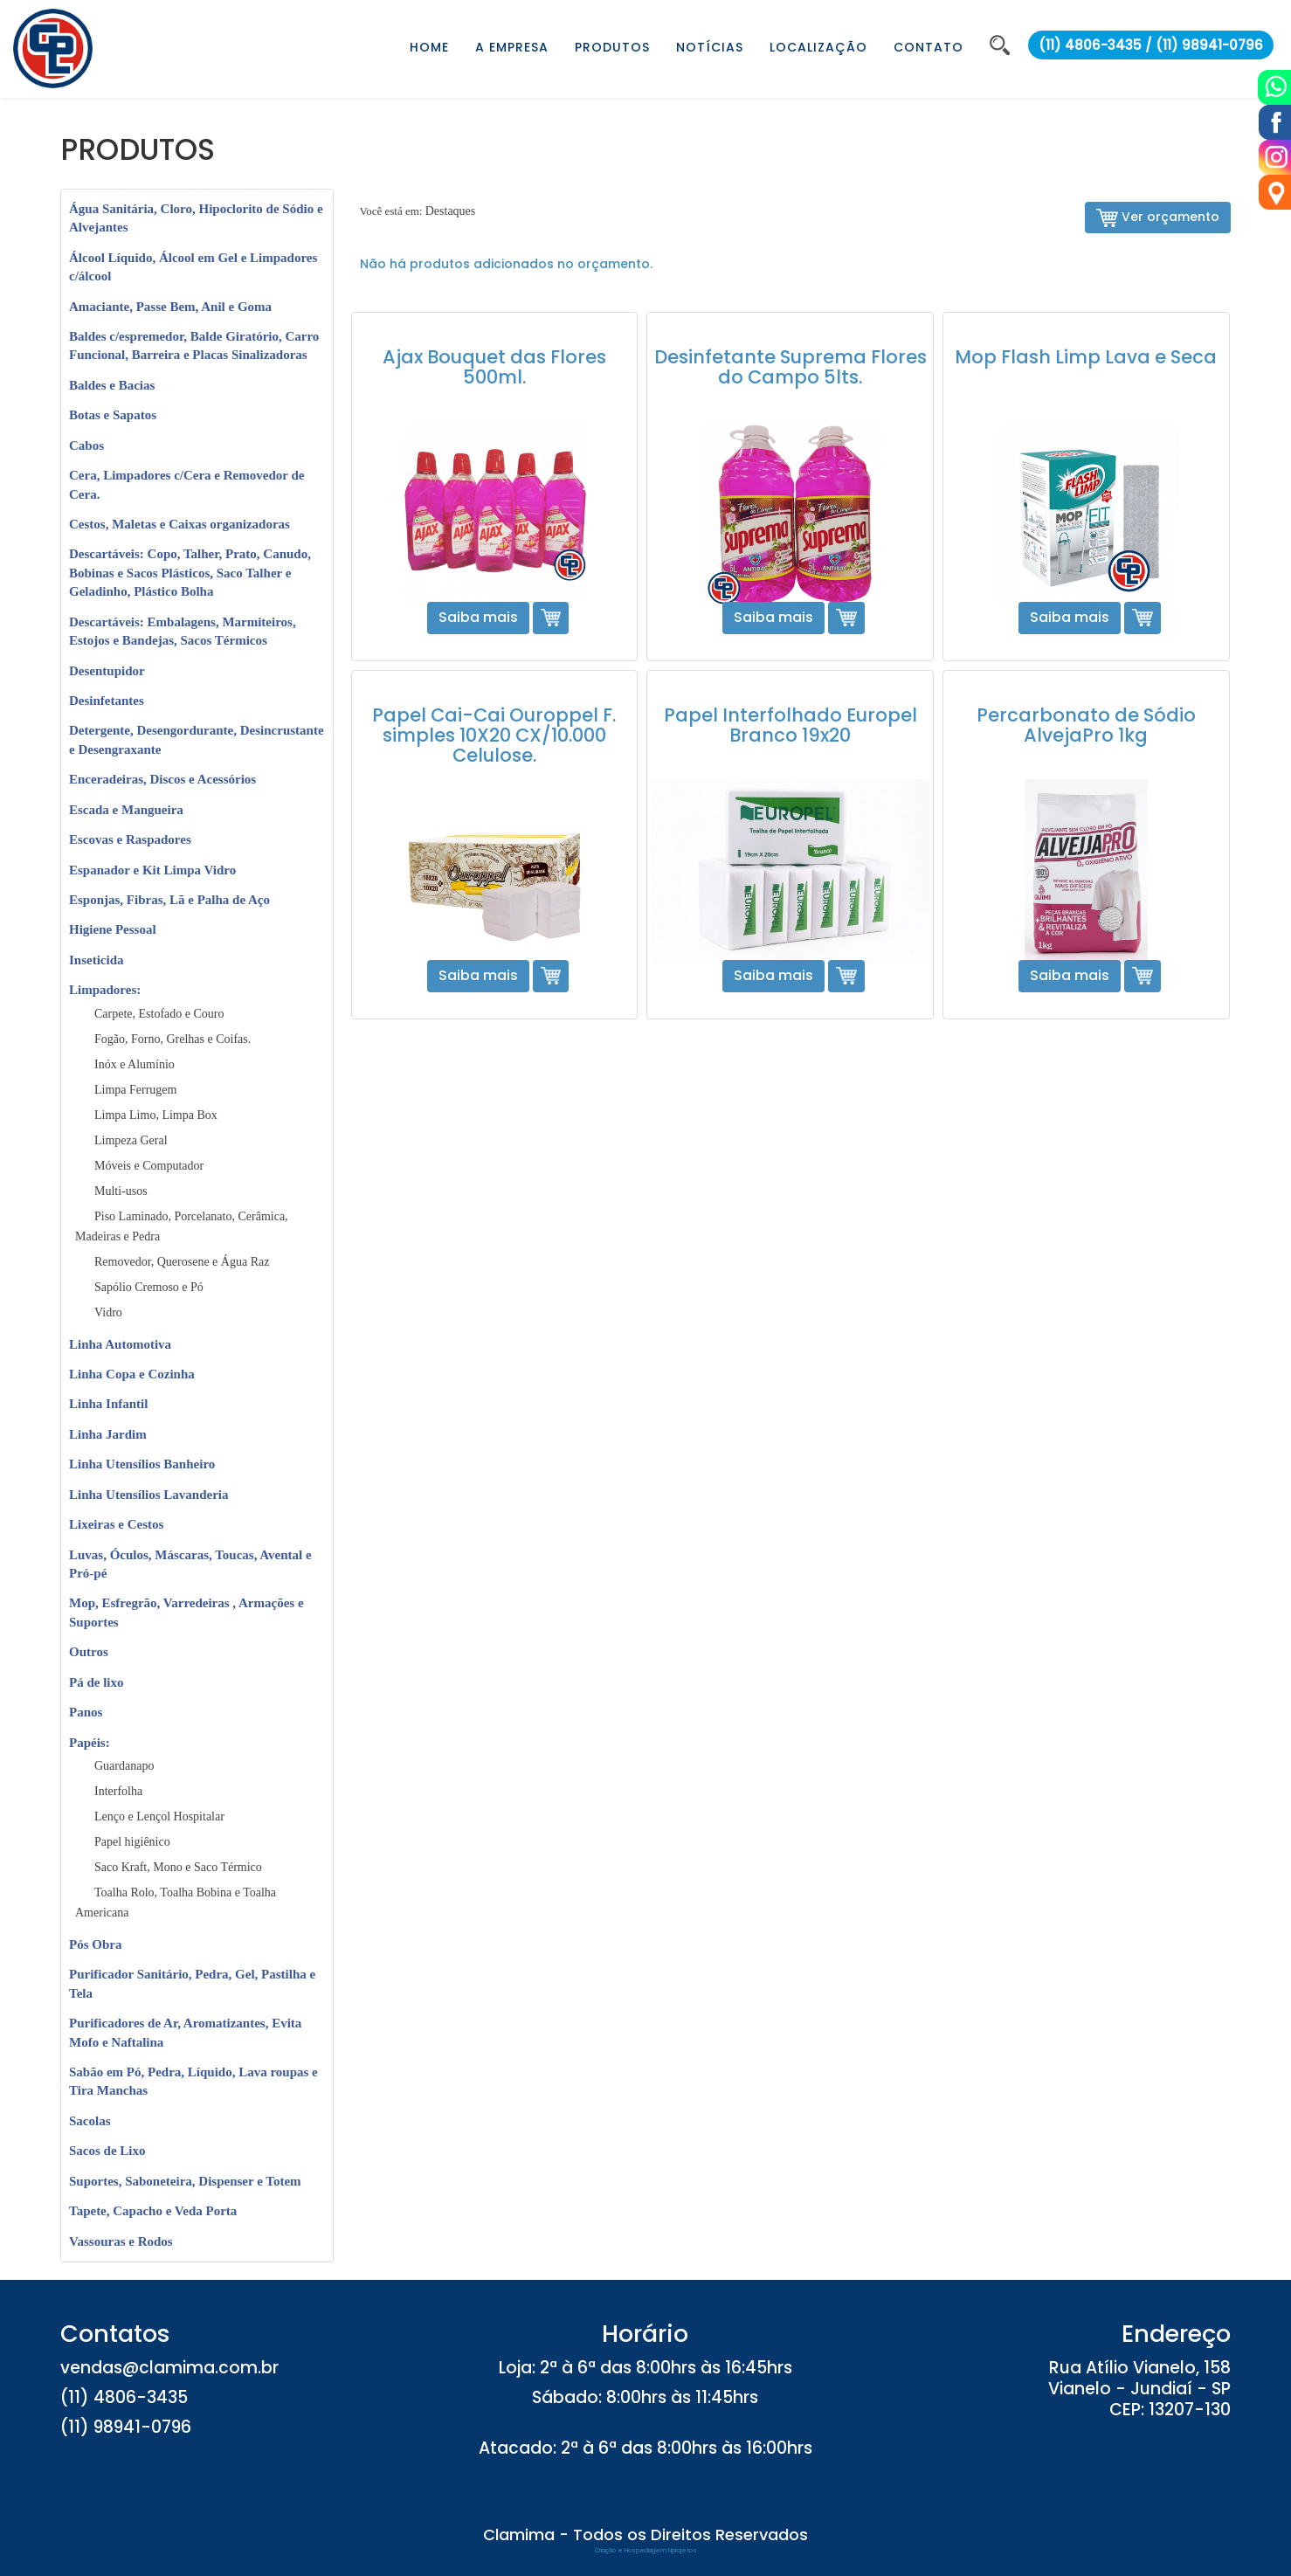 This screenshot has height=2576, width=1291. I want to click on Fogão, Forno, Grelhas e Coifas., so click(172, 1039).